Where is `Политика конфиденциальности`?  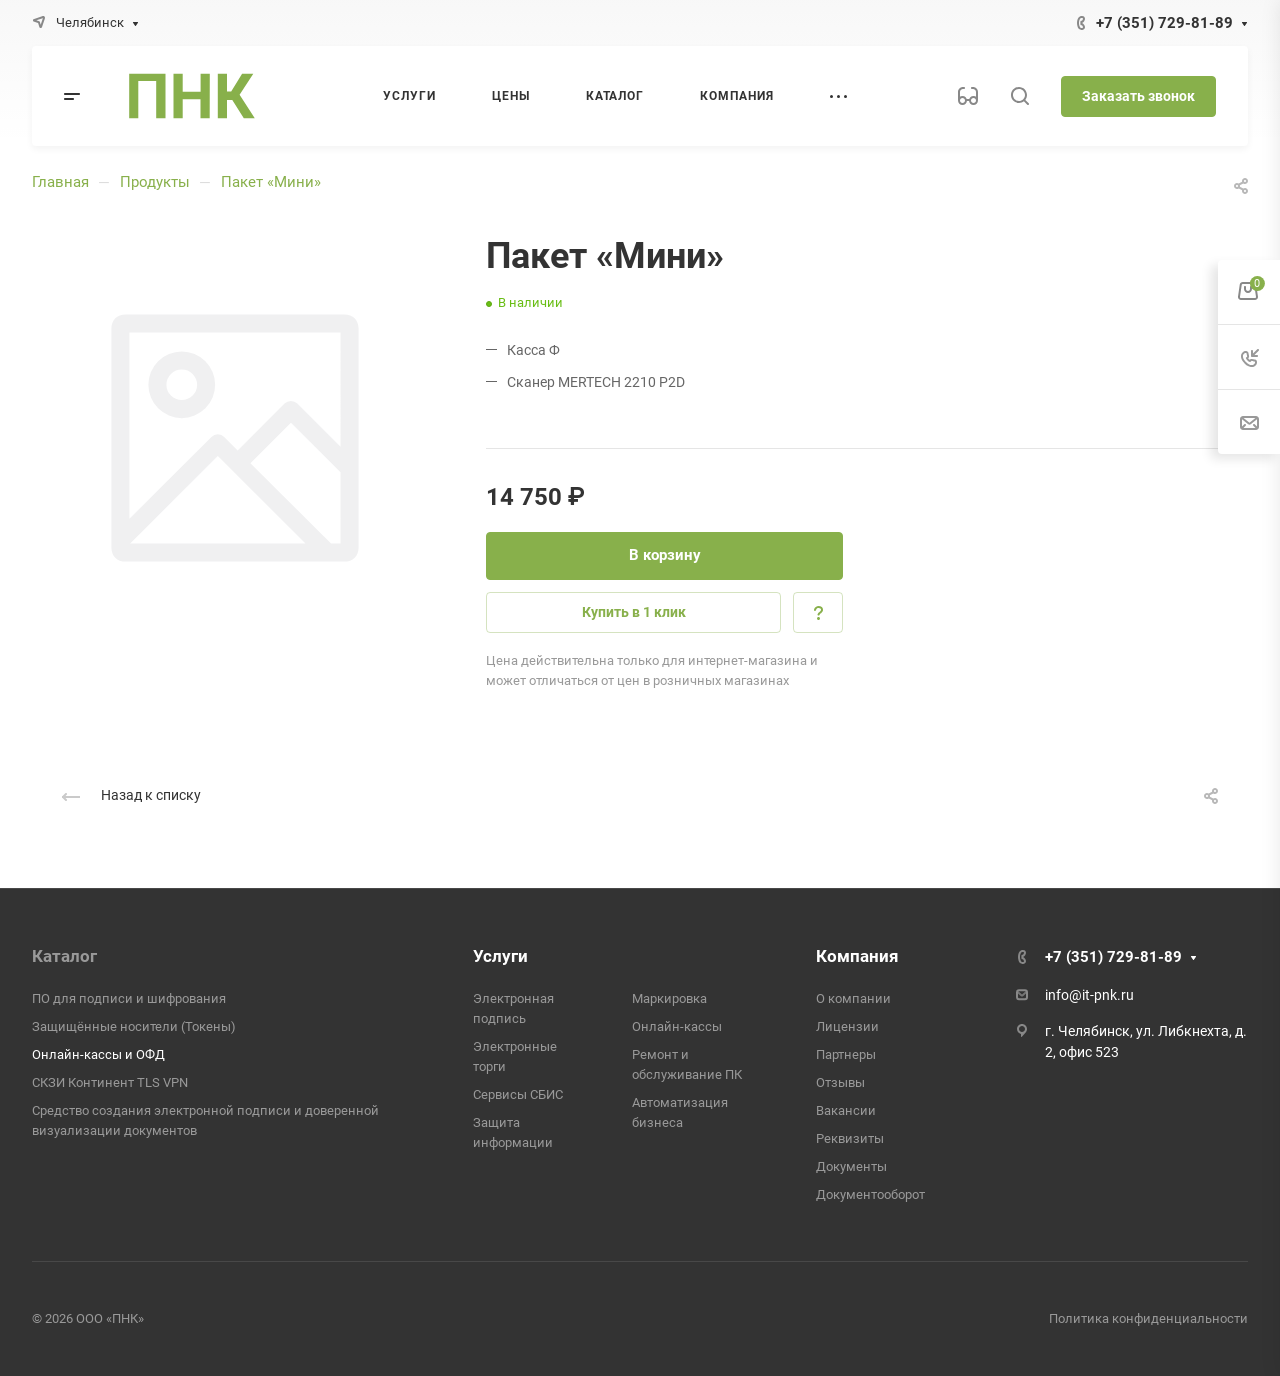 Политика конфиденциальности is located at coordinates (1148, 1318).